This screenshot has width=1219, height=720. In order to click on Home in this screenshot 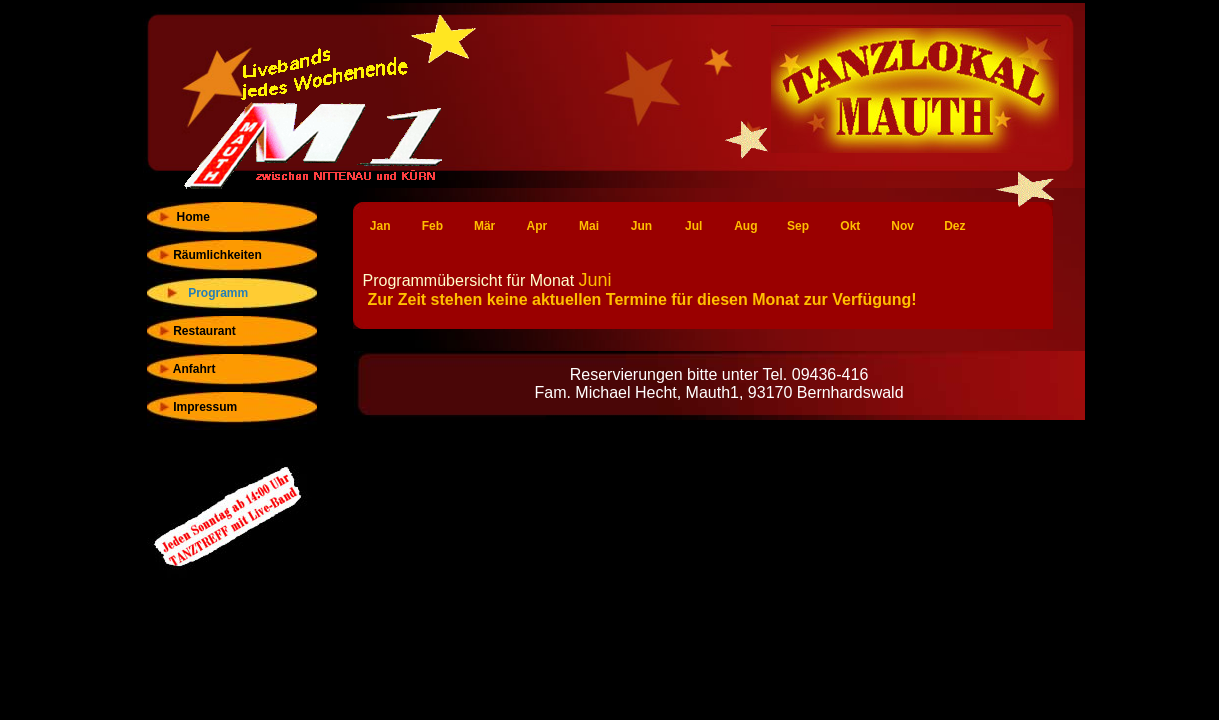, I will do `click(183, 217)`.